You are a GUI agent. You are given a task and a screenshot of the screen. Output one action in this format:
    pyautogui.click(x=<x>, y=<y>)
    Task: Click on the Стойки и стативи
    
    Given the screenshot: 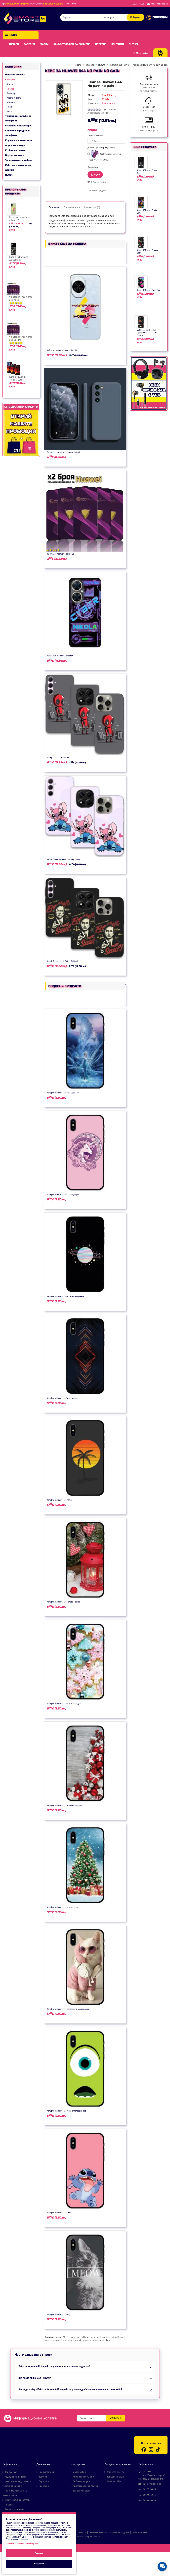 What is the action you would take?
    pyautogui.click(x=15, y=150)
    